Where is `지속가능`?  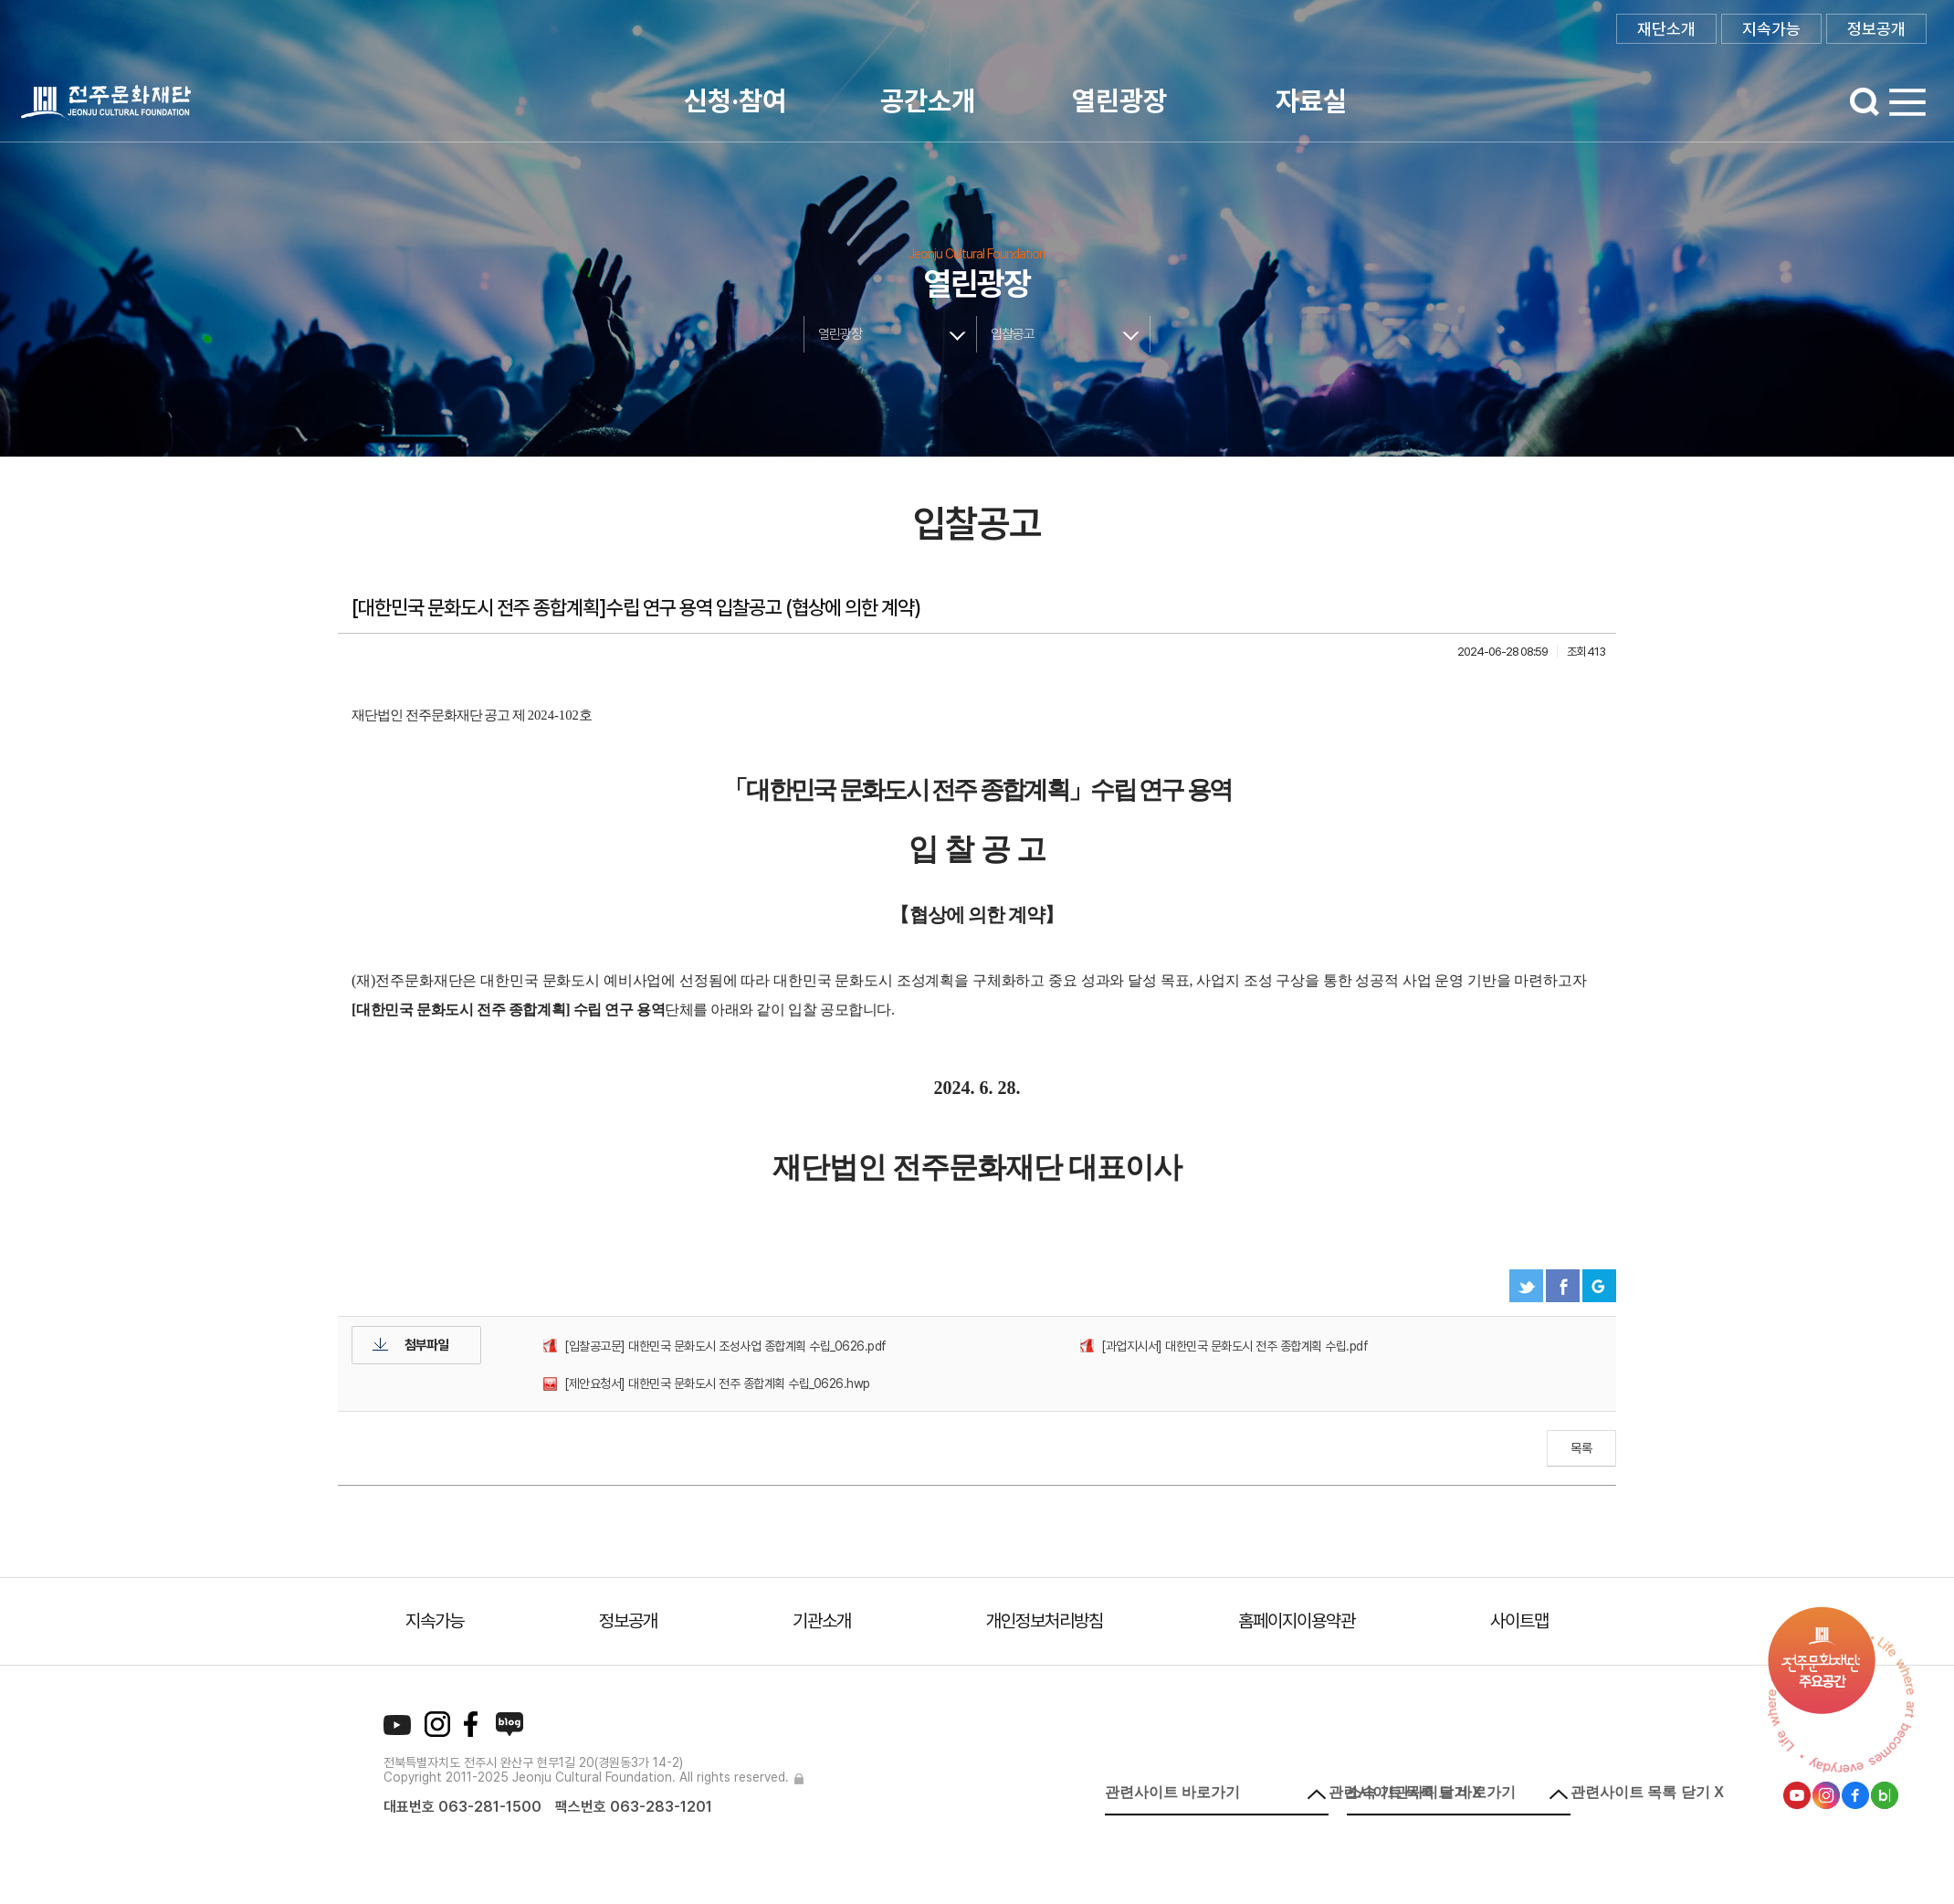 지속가능 is located at coordinates (1771, 28).